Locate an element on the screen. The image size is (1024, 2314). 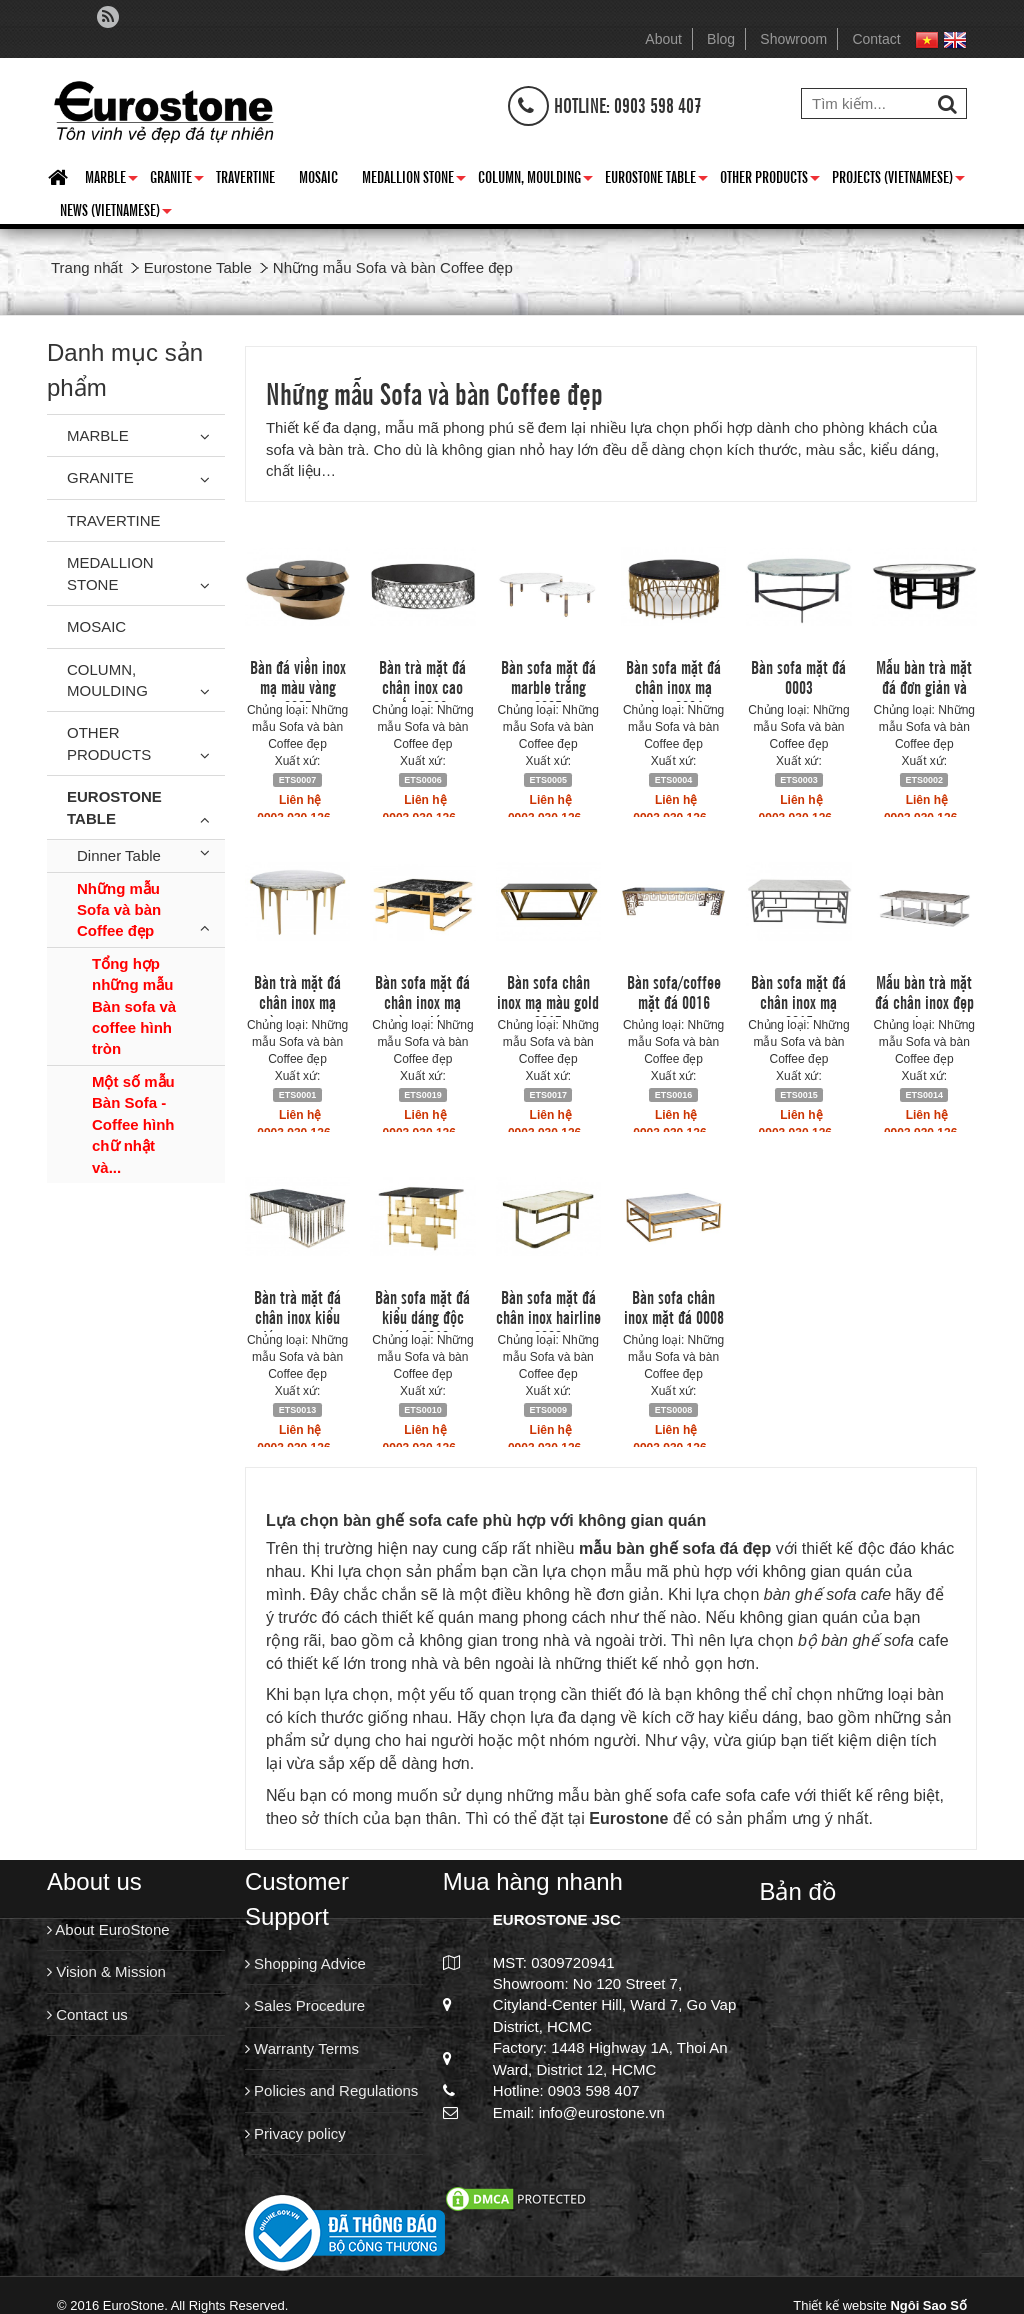
Mẫu bàn trà mặt đá đơn giản và sang... is located at coordinates (924, 686).